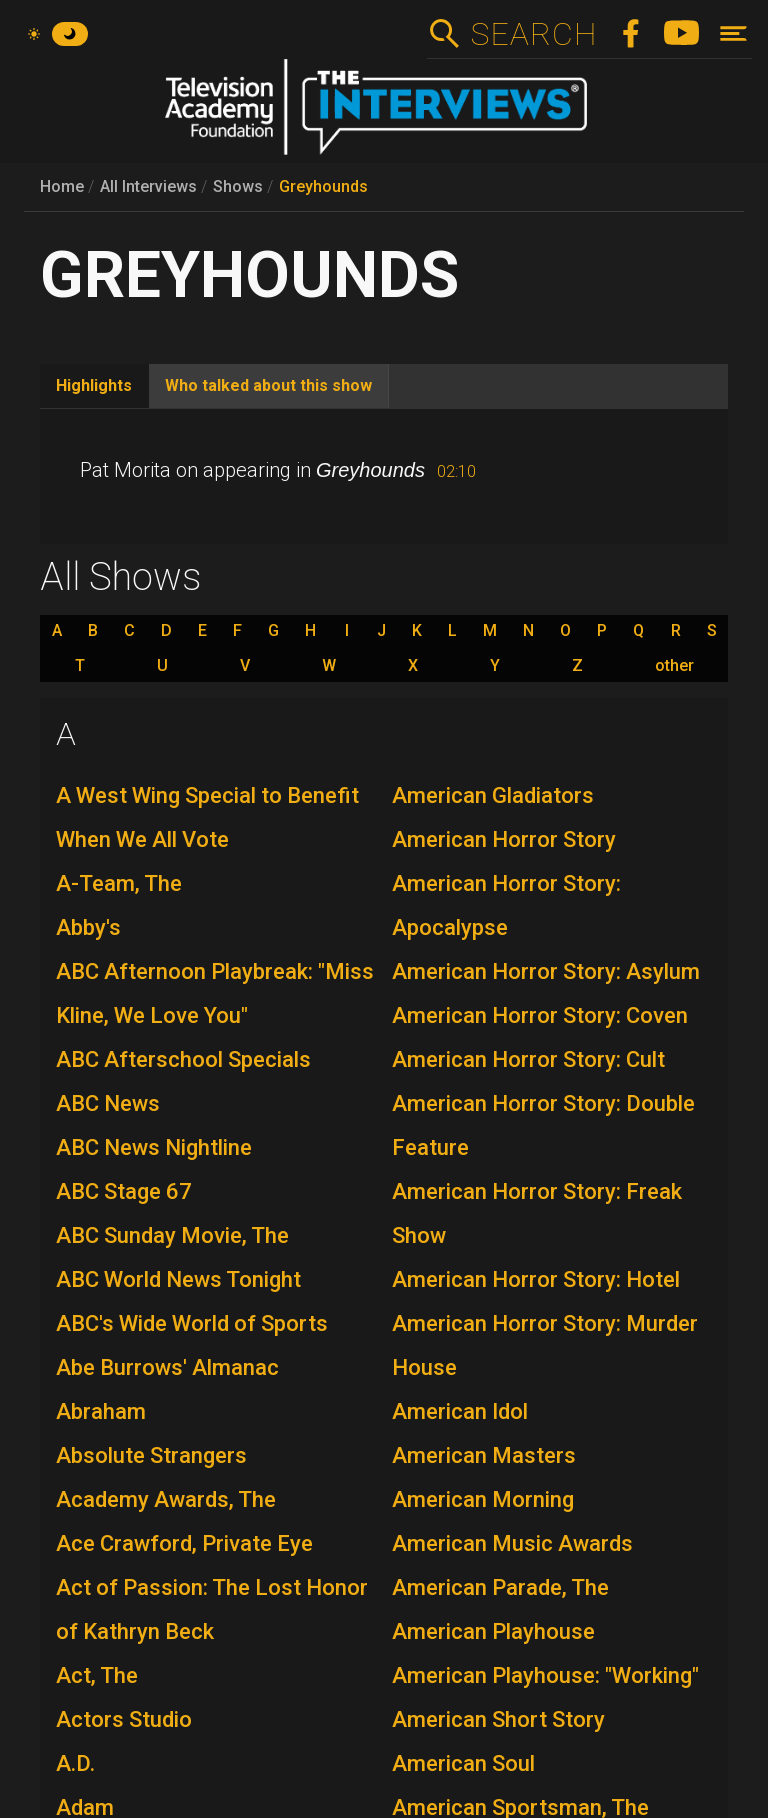 Image resolution: width=768 pixels, height=1818 pixels. What do you see at coordinates (192, 1323) in the screenshot?
I see `ABC's Wide World of Sports` at bounding box center [192, 1323].